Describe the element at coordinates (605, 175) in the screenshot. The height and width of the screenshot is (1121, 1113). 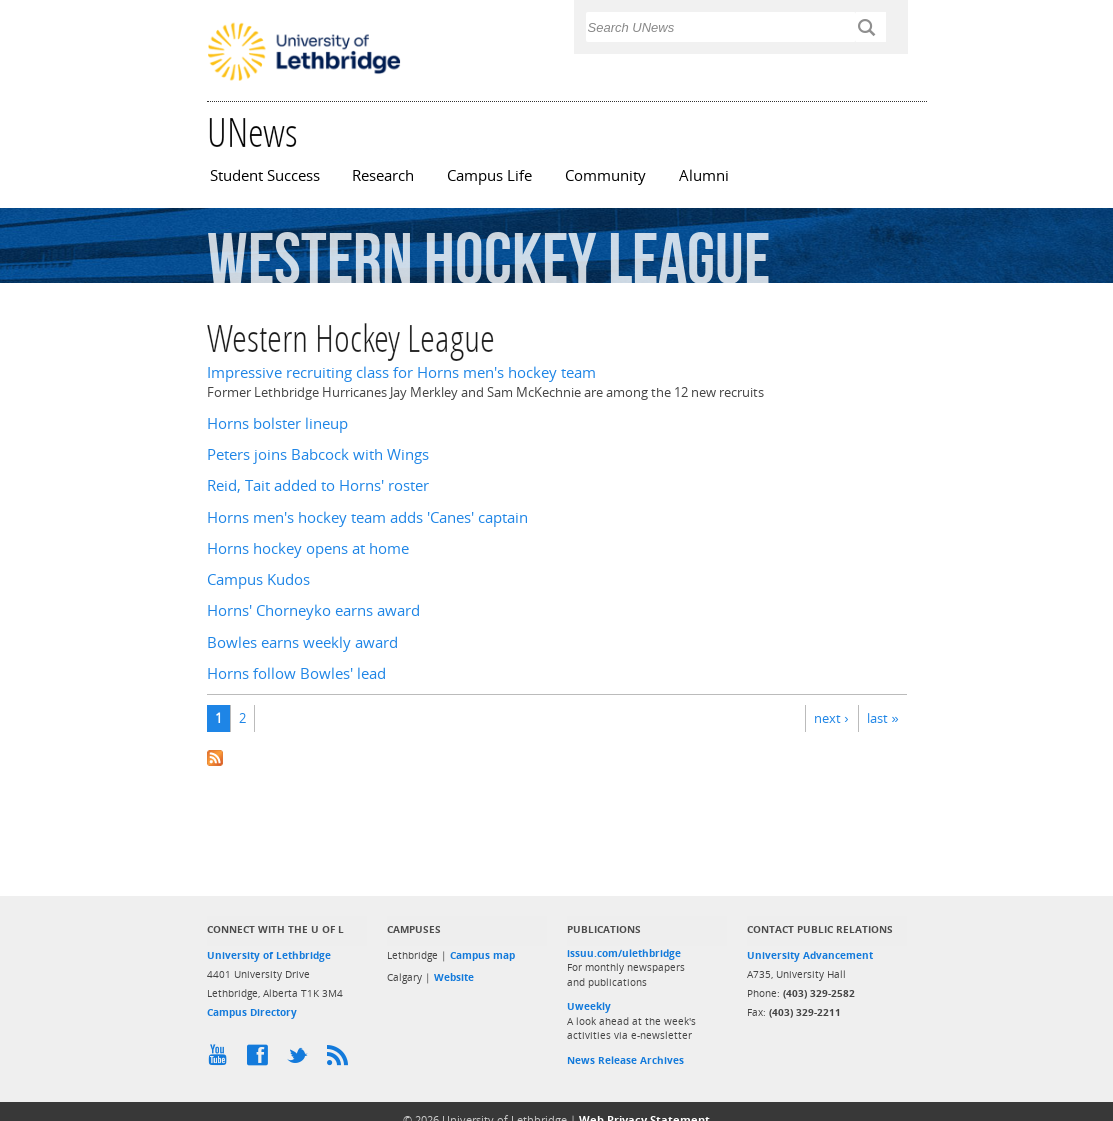
I see `Community` at that location.